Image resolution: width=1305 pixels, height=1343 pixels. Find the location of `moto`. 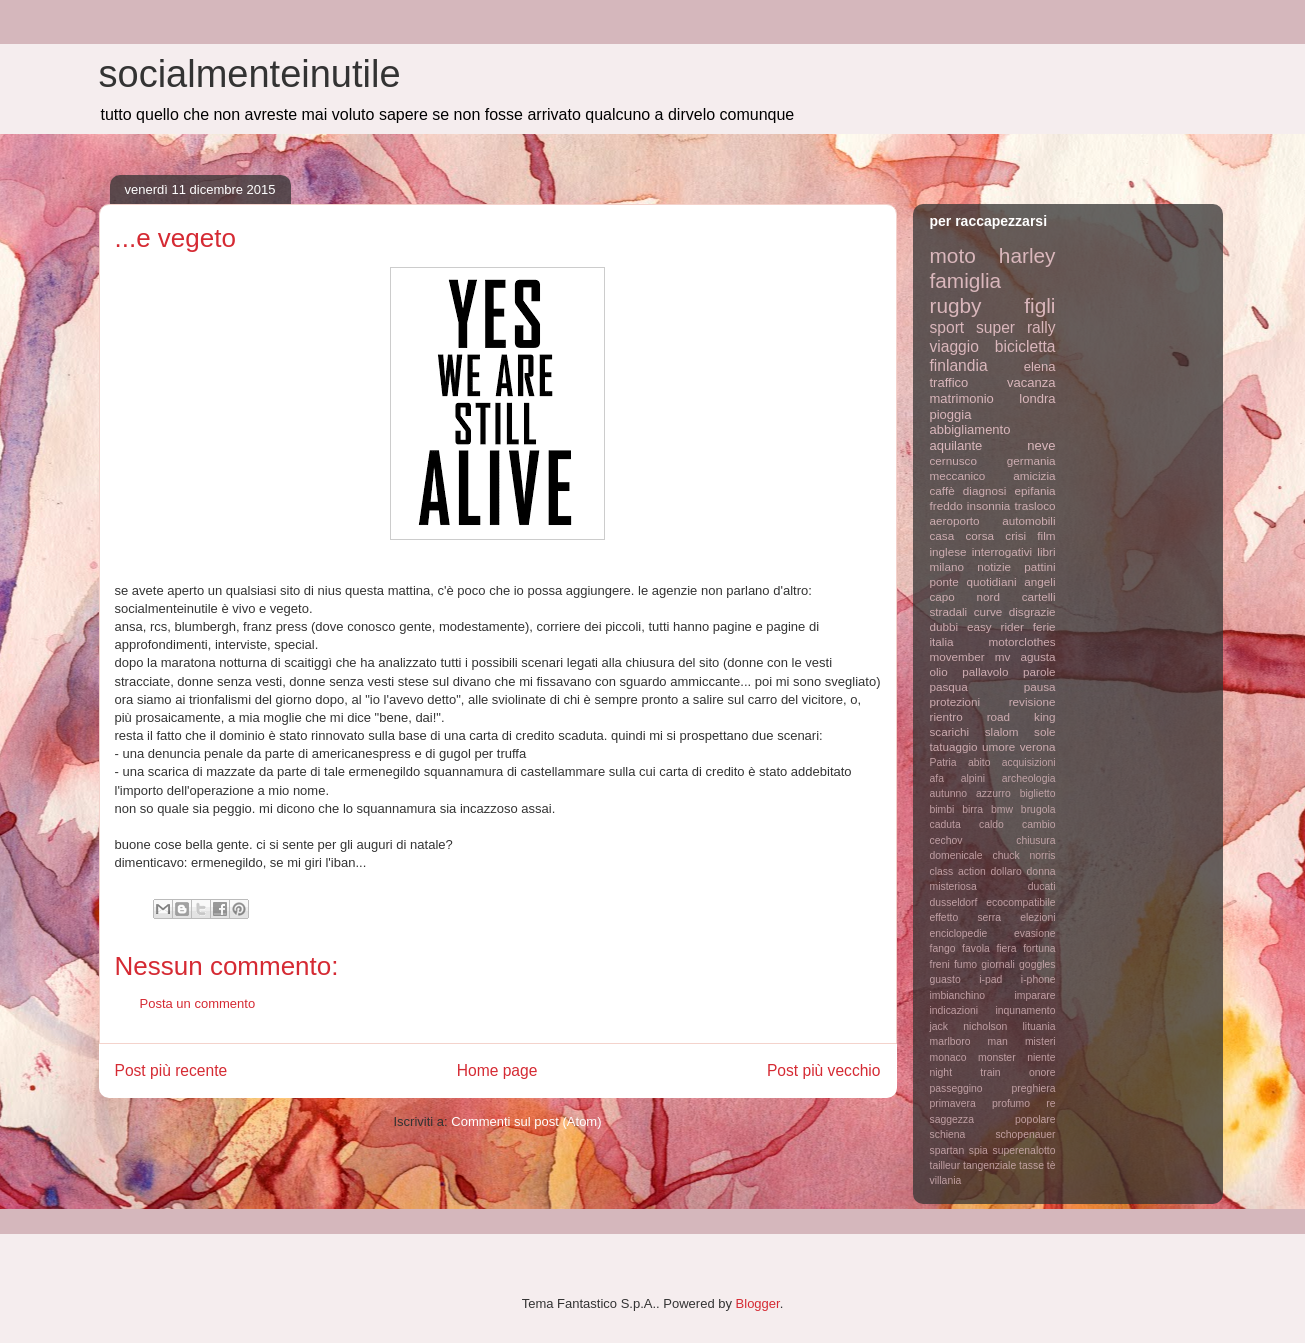

moto is located at coordinates (953, 255).